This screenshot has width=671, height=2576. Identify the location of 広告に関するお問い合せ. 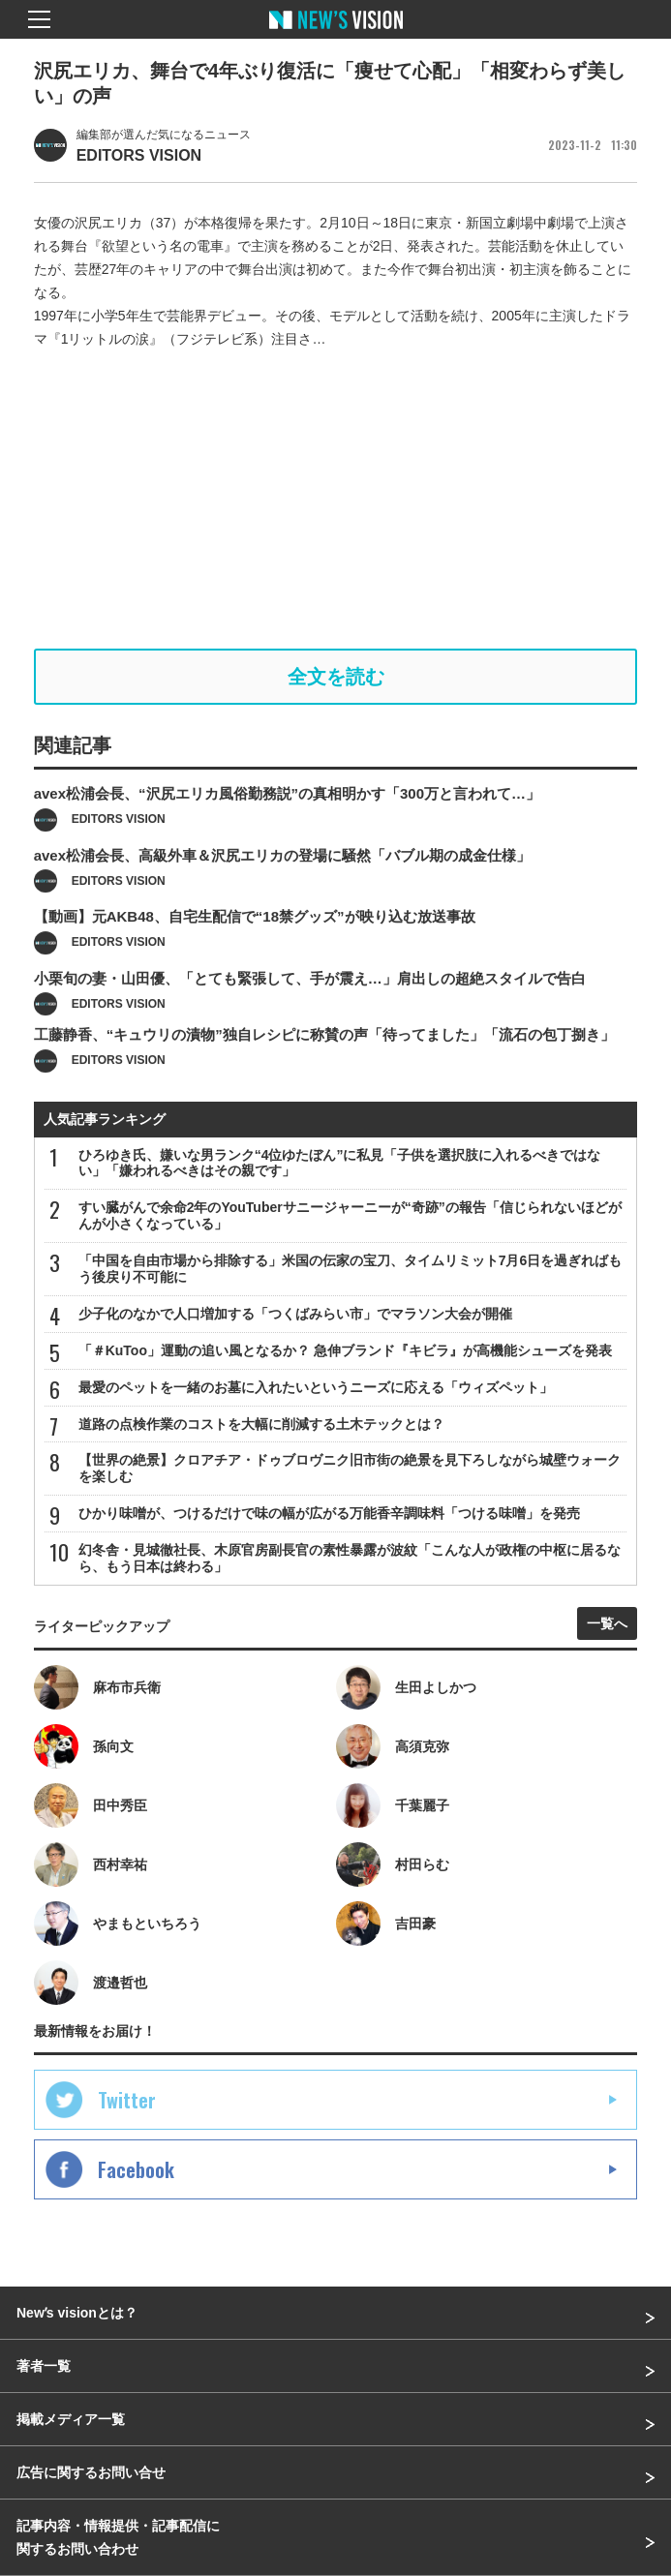
(91, 2472).